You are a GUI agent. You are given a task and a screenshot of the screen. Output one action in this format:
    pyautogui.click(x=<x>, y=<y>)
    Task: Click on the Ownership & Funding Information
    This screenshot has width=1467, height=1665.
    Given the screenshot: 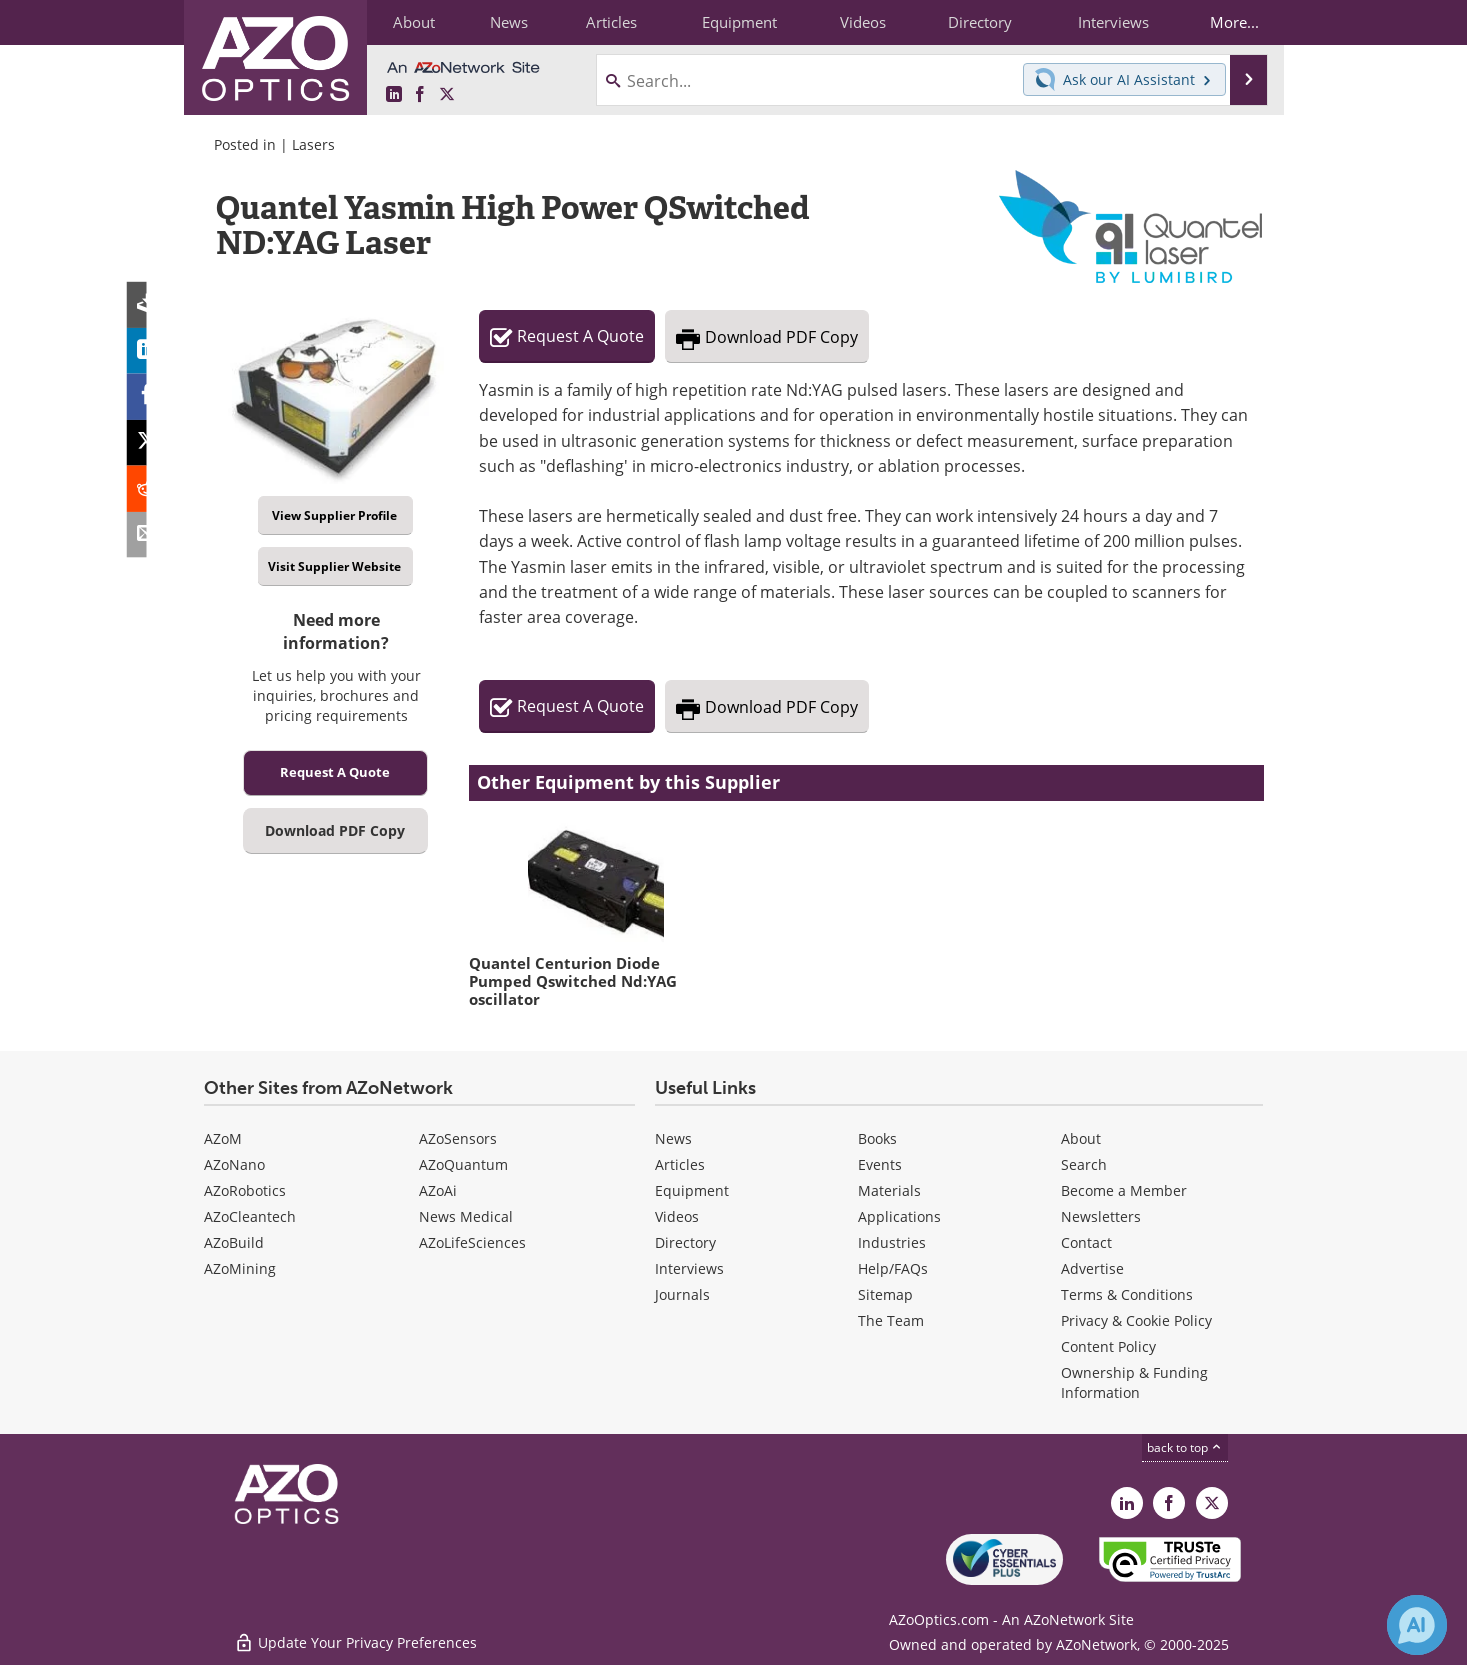 What is the action you would take?
    pyautogui.click(x=1134, y=1382)
    